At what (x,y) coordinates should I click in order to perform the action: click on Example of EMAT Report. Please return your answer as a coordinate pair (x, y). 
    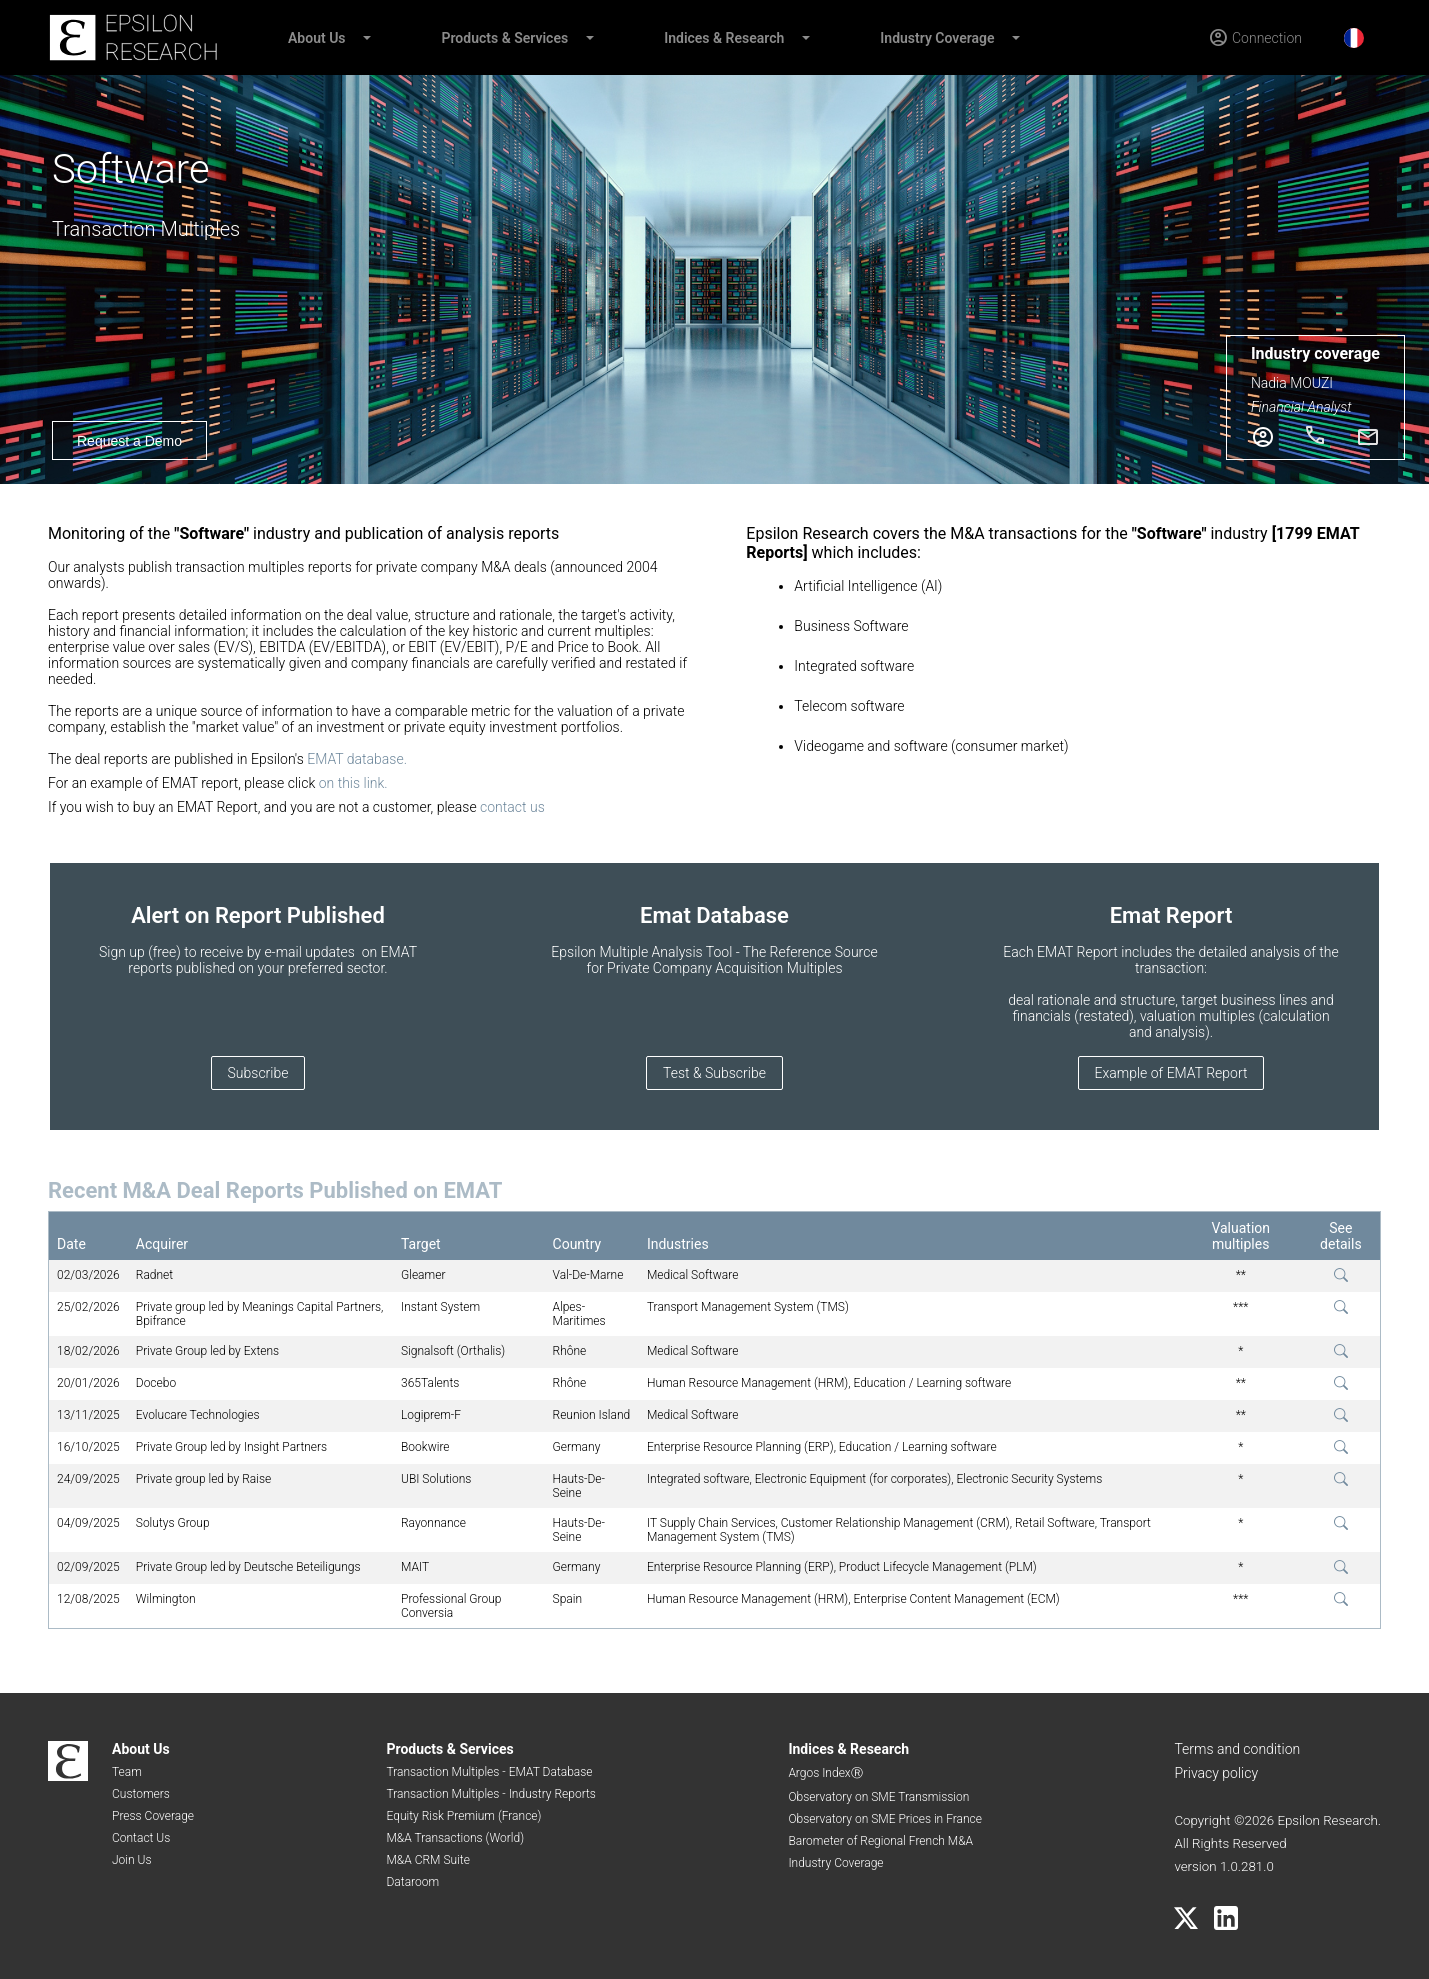
    Looking at the image, I should click on (1171, 1073).